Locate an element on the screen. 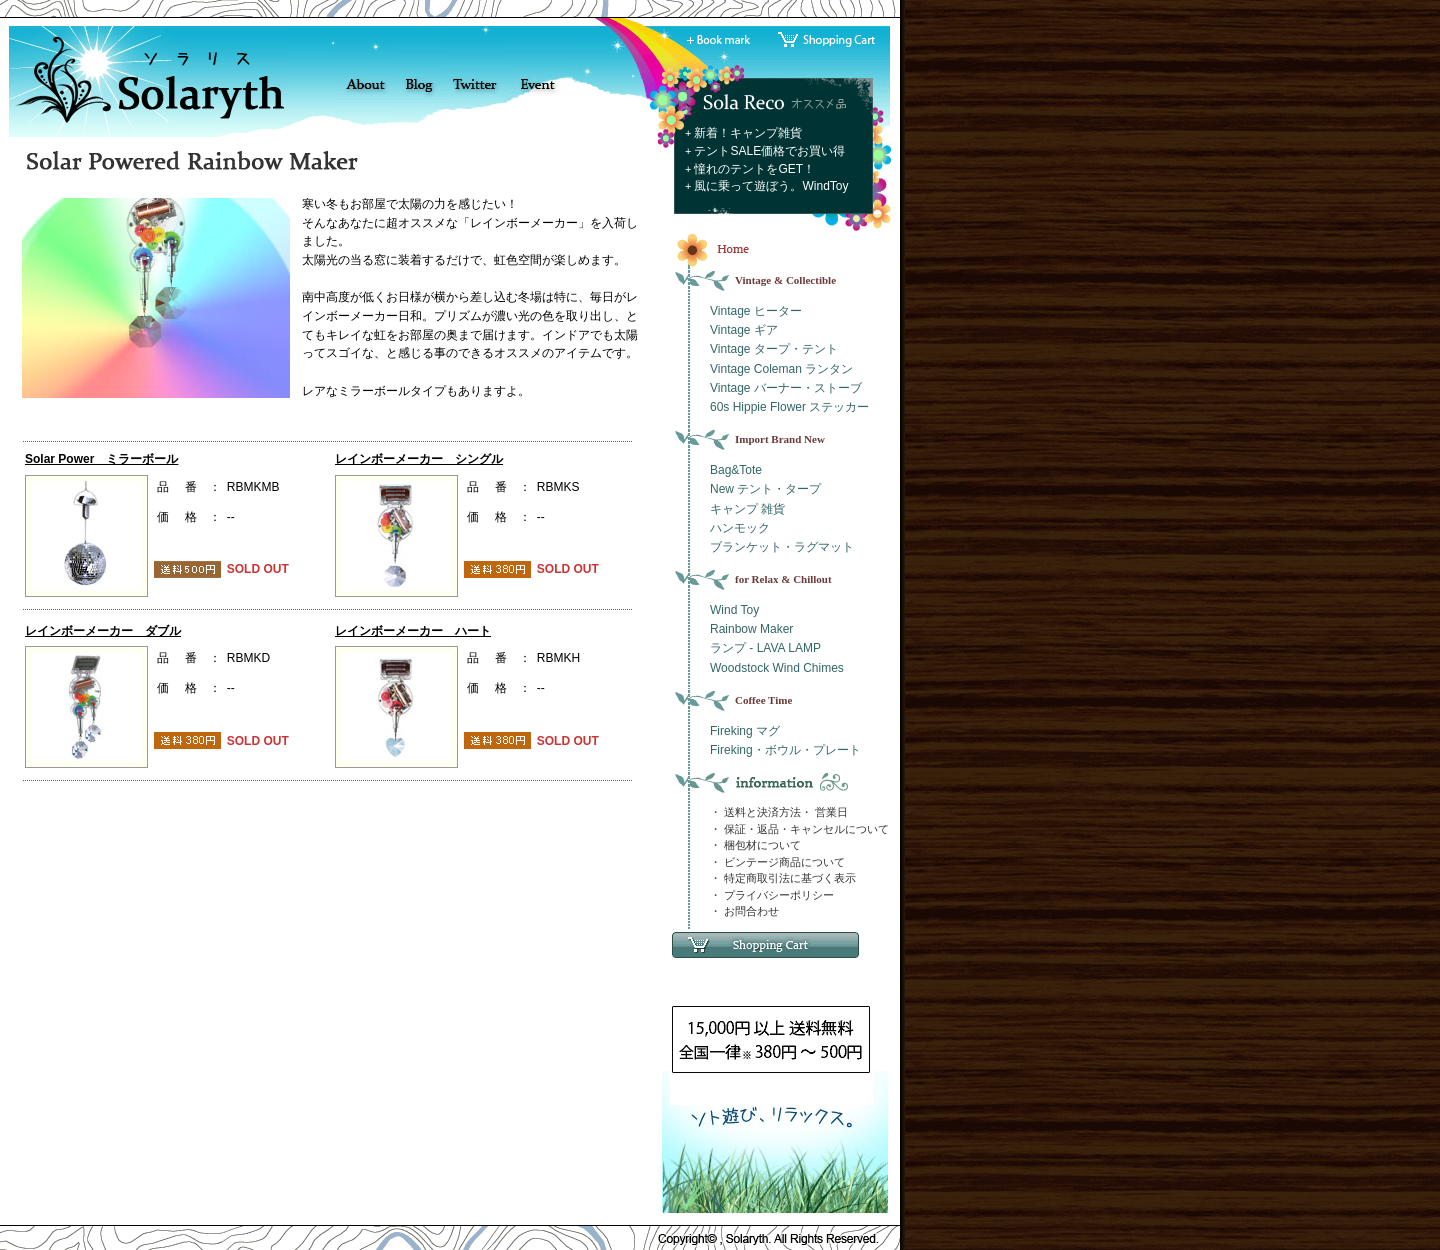 The image size is (1440, 1250). キャンプ 雑貨 is located at coordinates (747, 509).